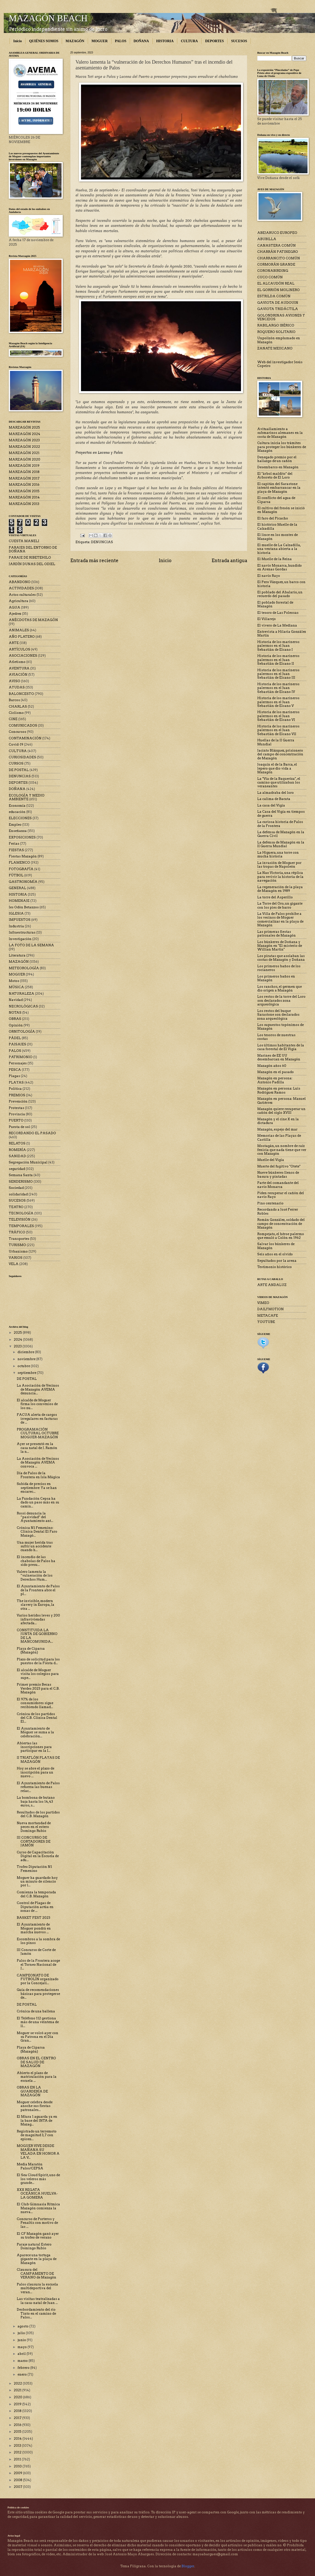 Image resolution: width=315 pixels, height=2576 pixels. Describe the element at coordinates (18, 2383) in the screenshot. I see `2022` at that location.